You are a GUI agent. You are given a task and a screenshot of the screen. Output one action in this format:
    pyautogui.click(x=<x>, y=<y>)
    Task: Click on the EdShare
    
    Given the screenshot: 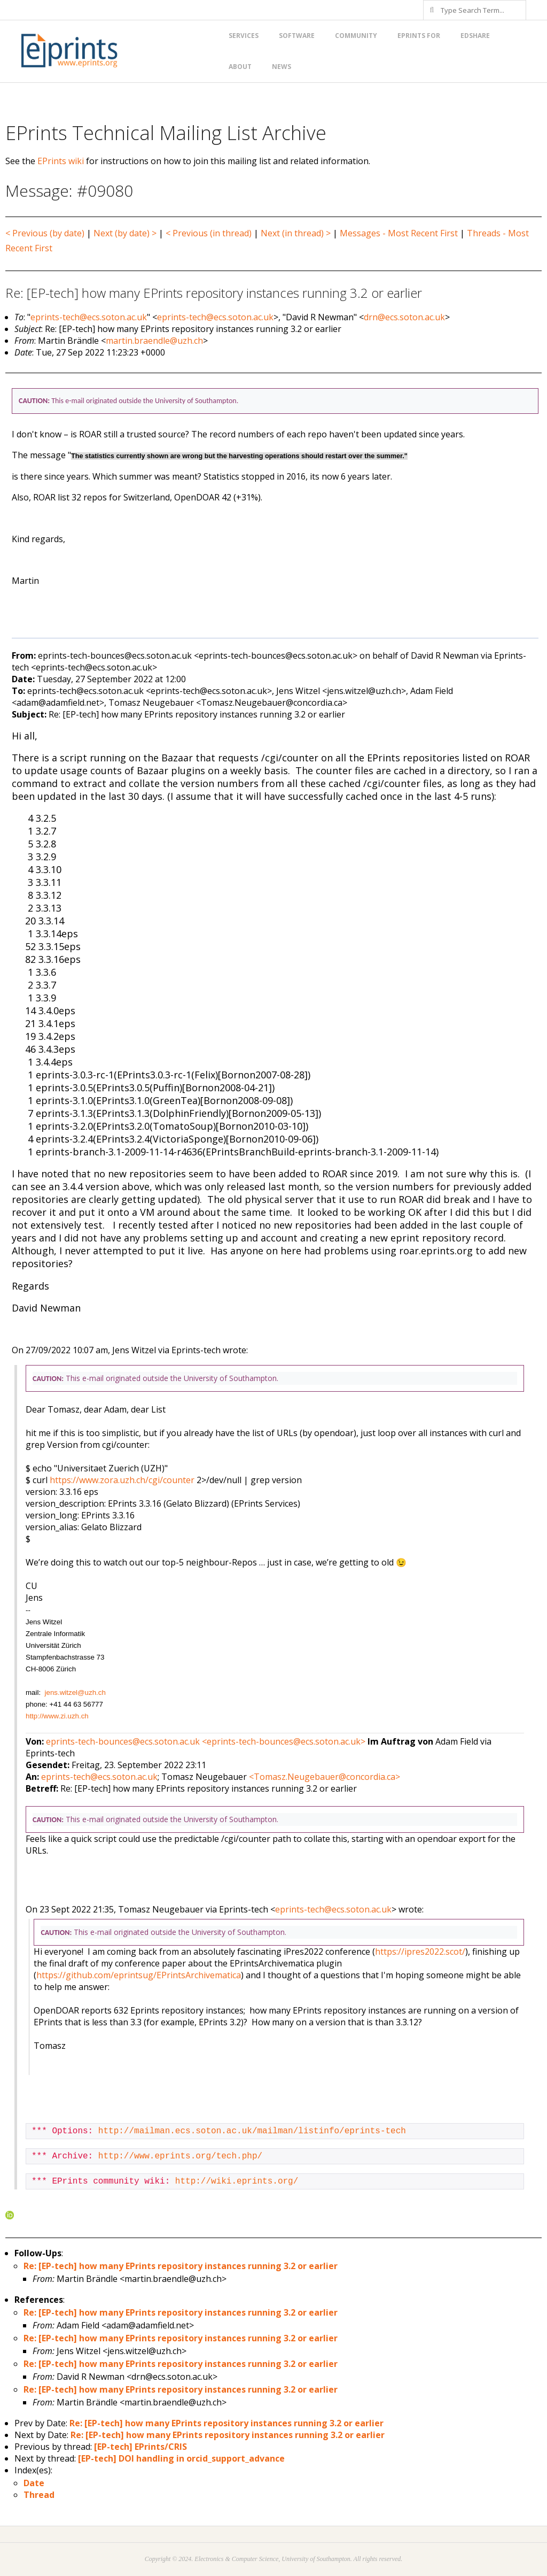 What is the action you would take?
    pyautogui.click(x=475, y=35)
    